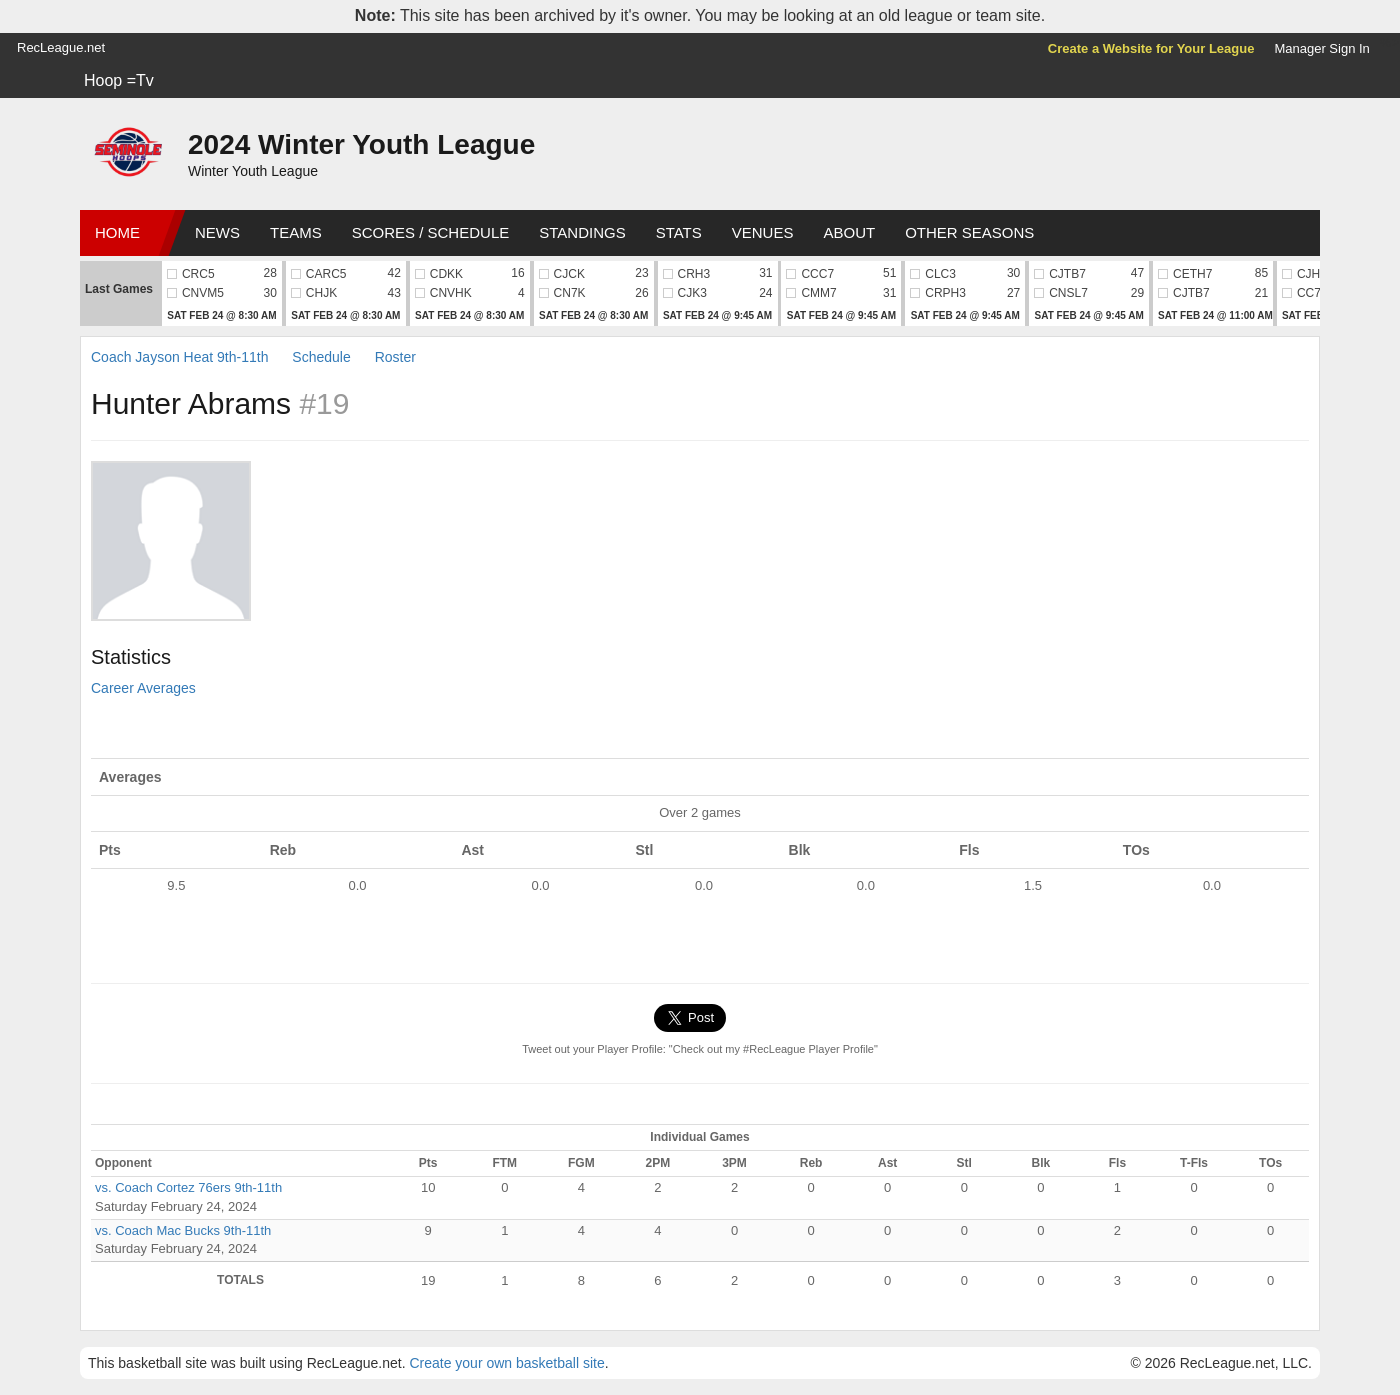 The height and width of the screenshot is (1395, 1400). Describe the element at coordinates (321, 357) in the screenshot. I see `Schedule` at that location.